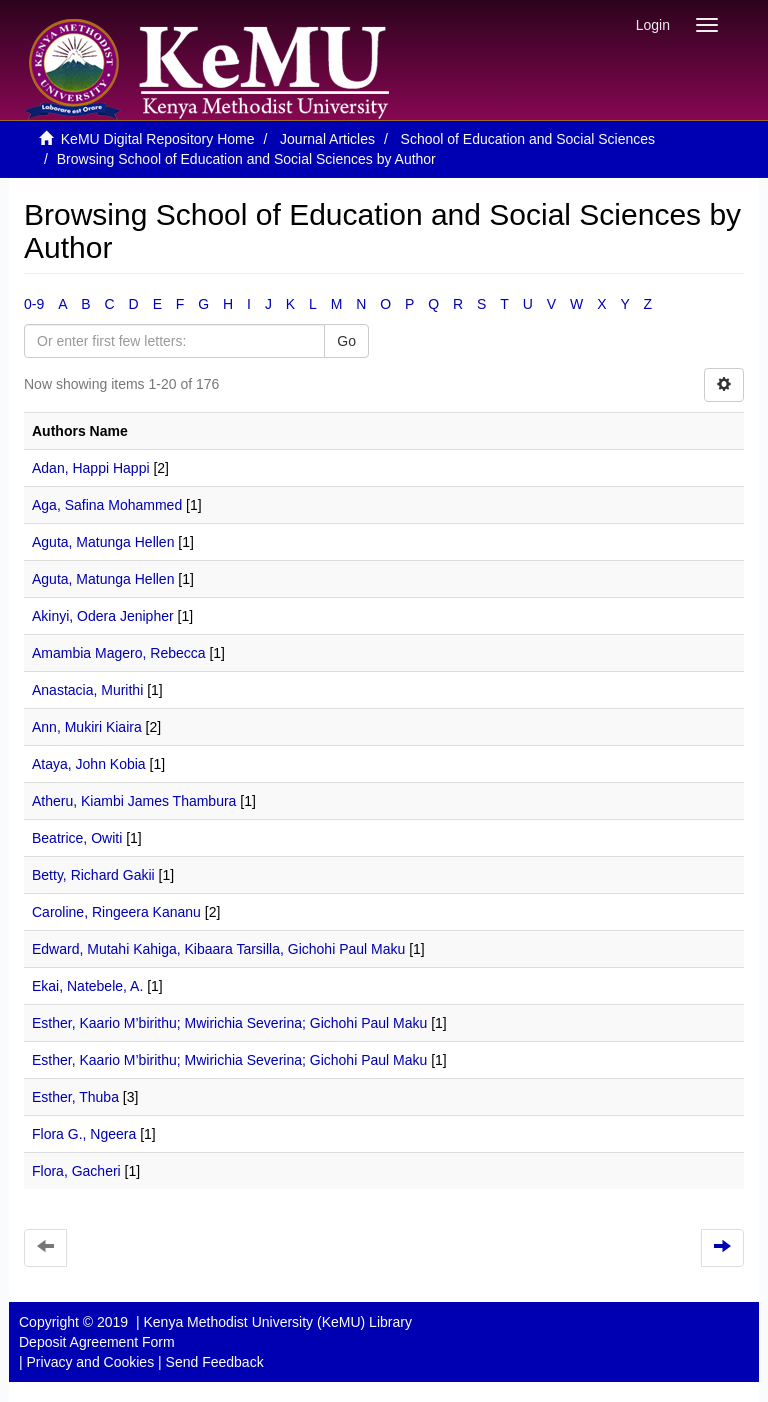  What do you see at coordinates (87, 986) in the screenshot?
I see `Ekai, Natebele, A.` at bounding box center [87, 986].